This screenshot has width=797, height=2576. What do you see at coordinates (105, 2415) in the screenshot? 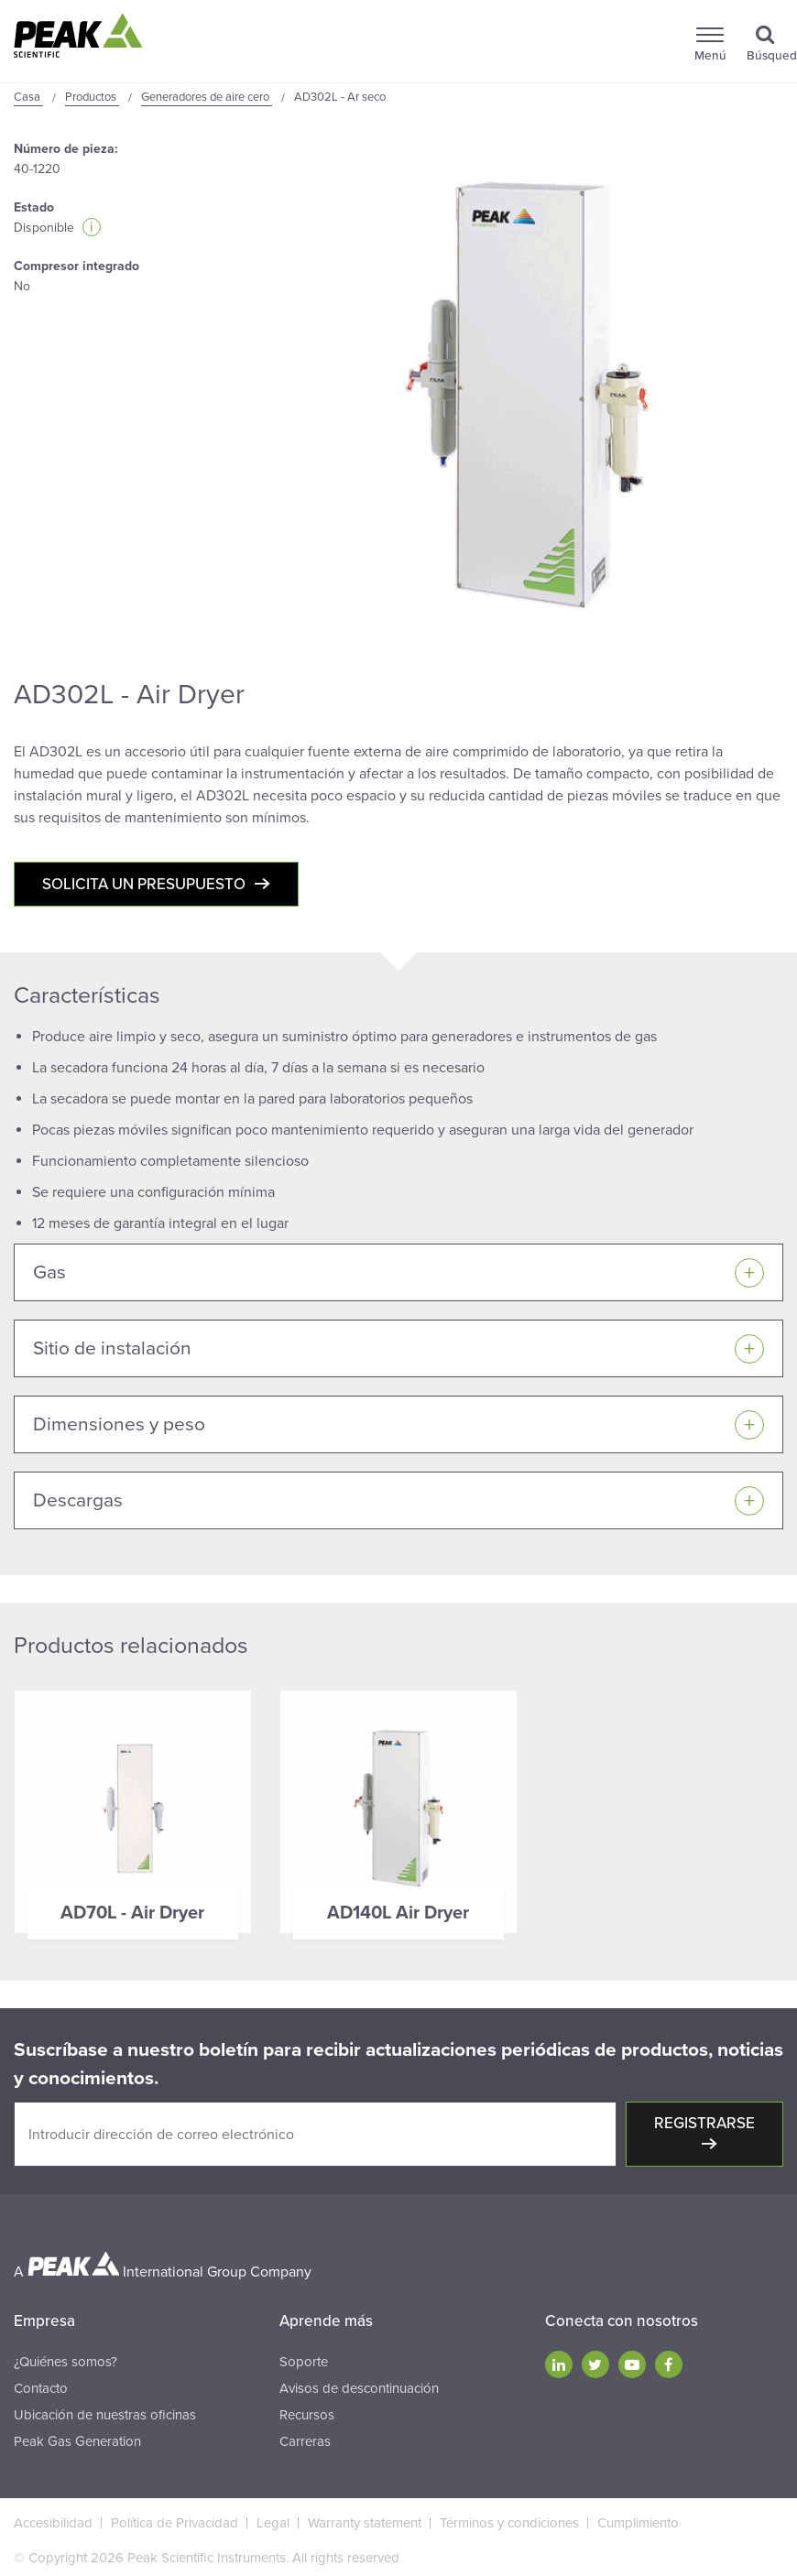
I see `Ubicación de nuestras oficinas` at bounding box center [105, 2415].